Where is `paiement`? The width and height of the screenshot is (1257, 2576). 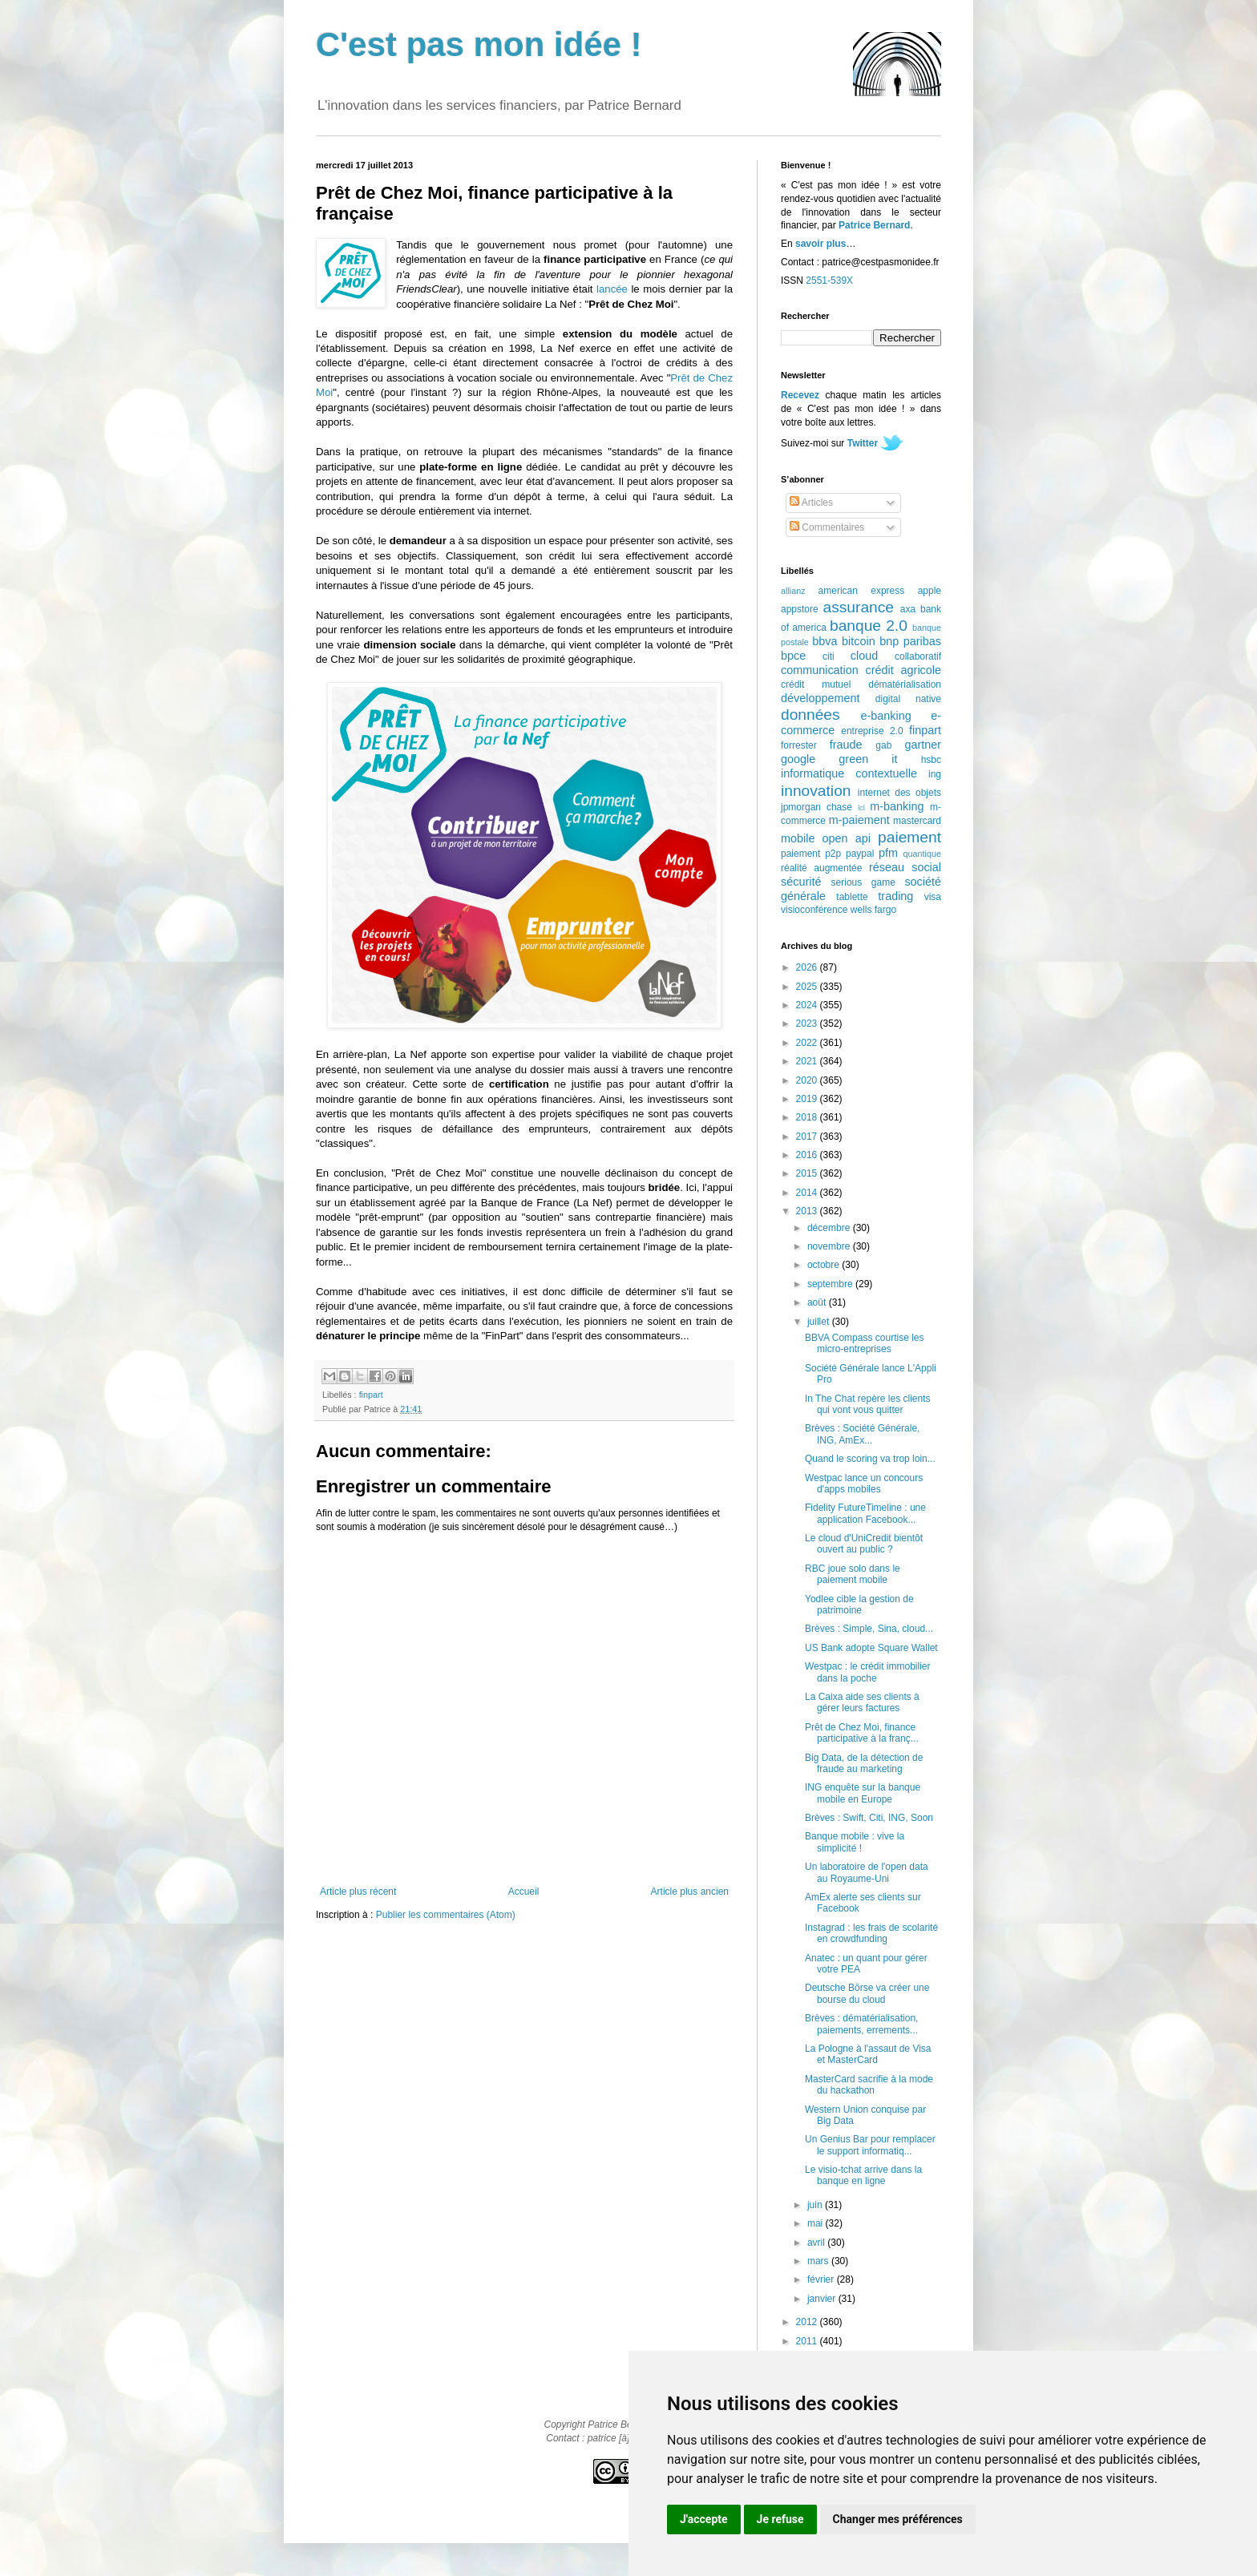
paiement is located at coordinates (909, 837).